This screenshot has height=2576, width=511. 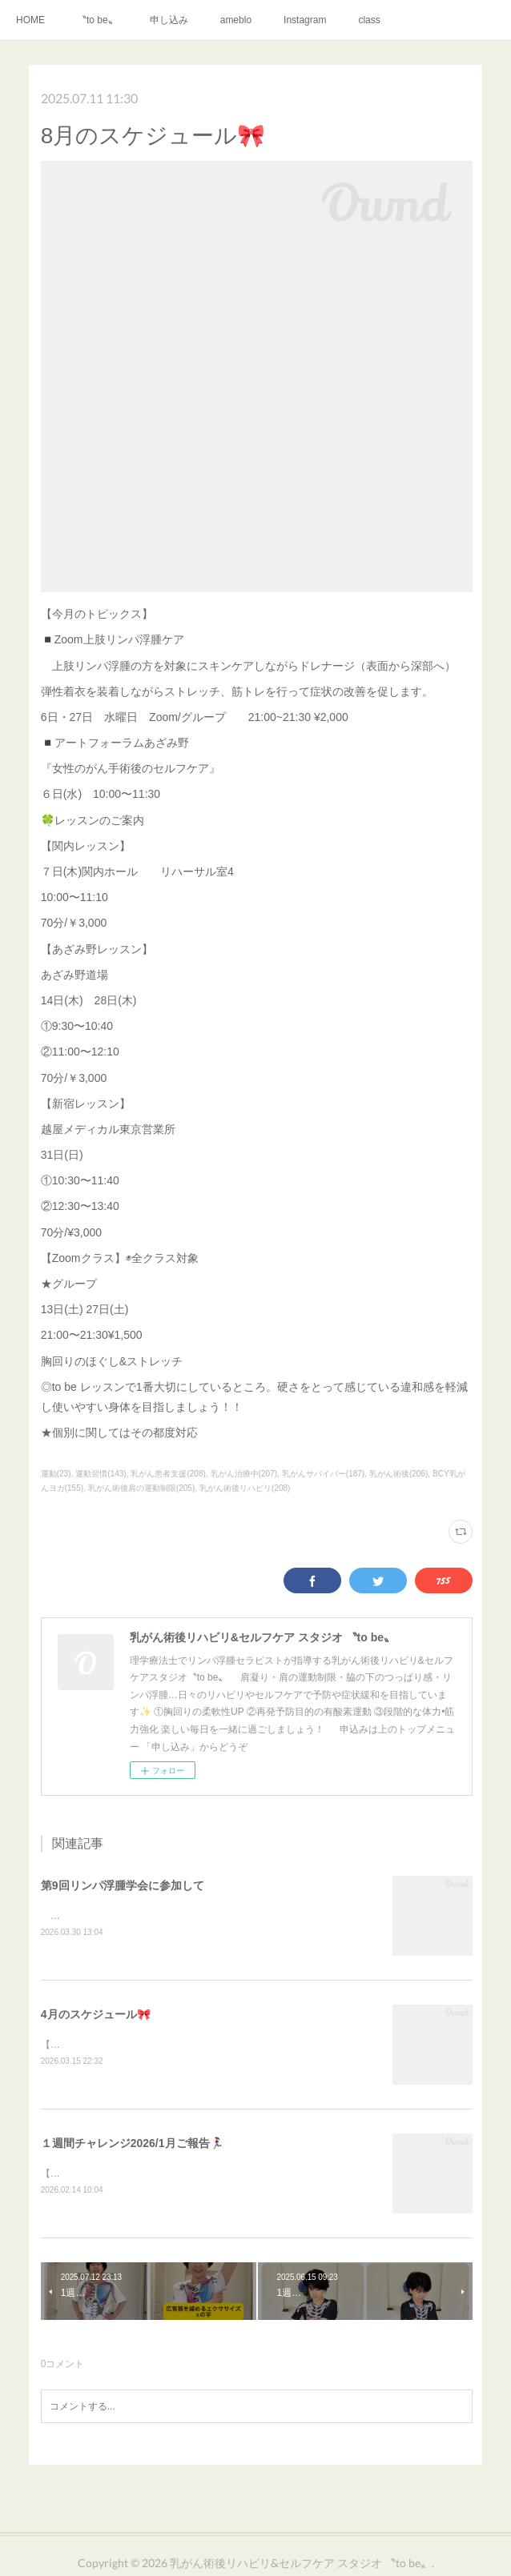 What do you see at coordinates (96, 2015) in the screenshot?
I see `4月のスケジュール🎀` at bounding box center [96, 2015].